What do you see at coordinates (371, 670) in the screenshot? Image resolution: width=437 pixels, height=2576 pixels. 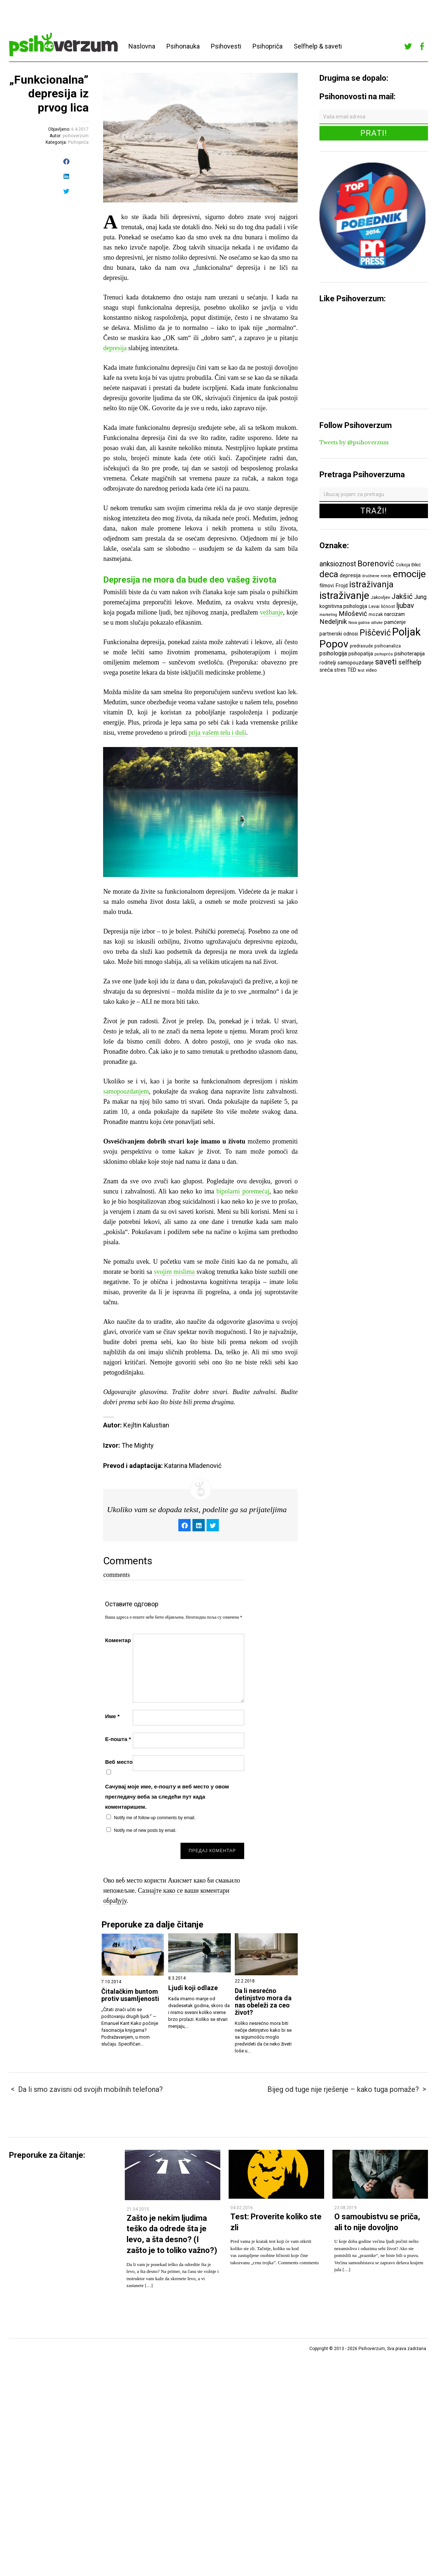 I see `video [video (6 ставки)]` at bounding box center [371, 670].